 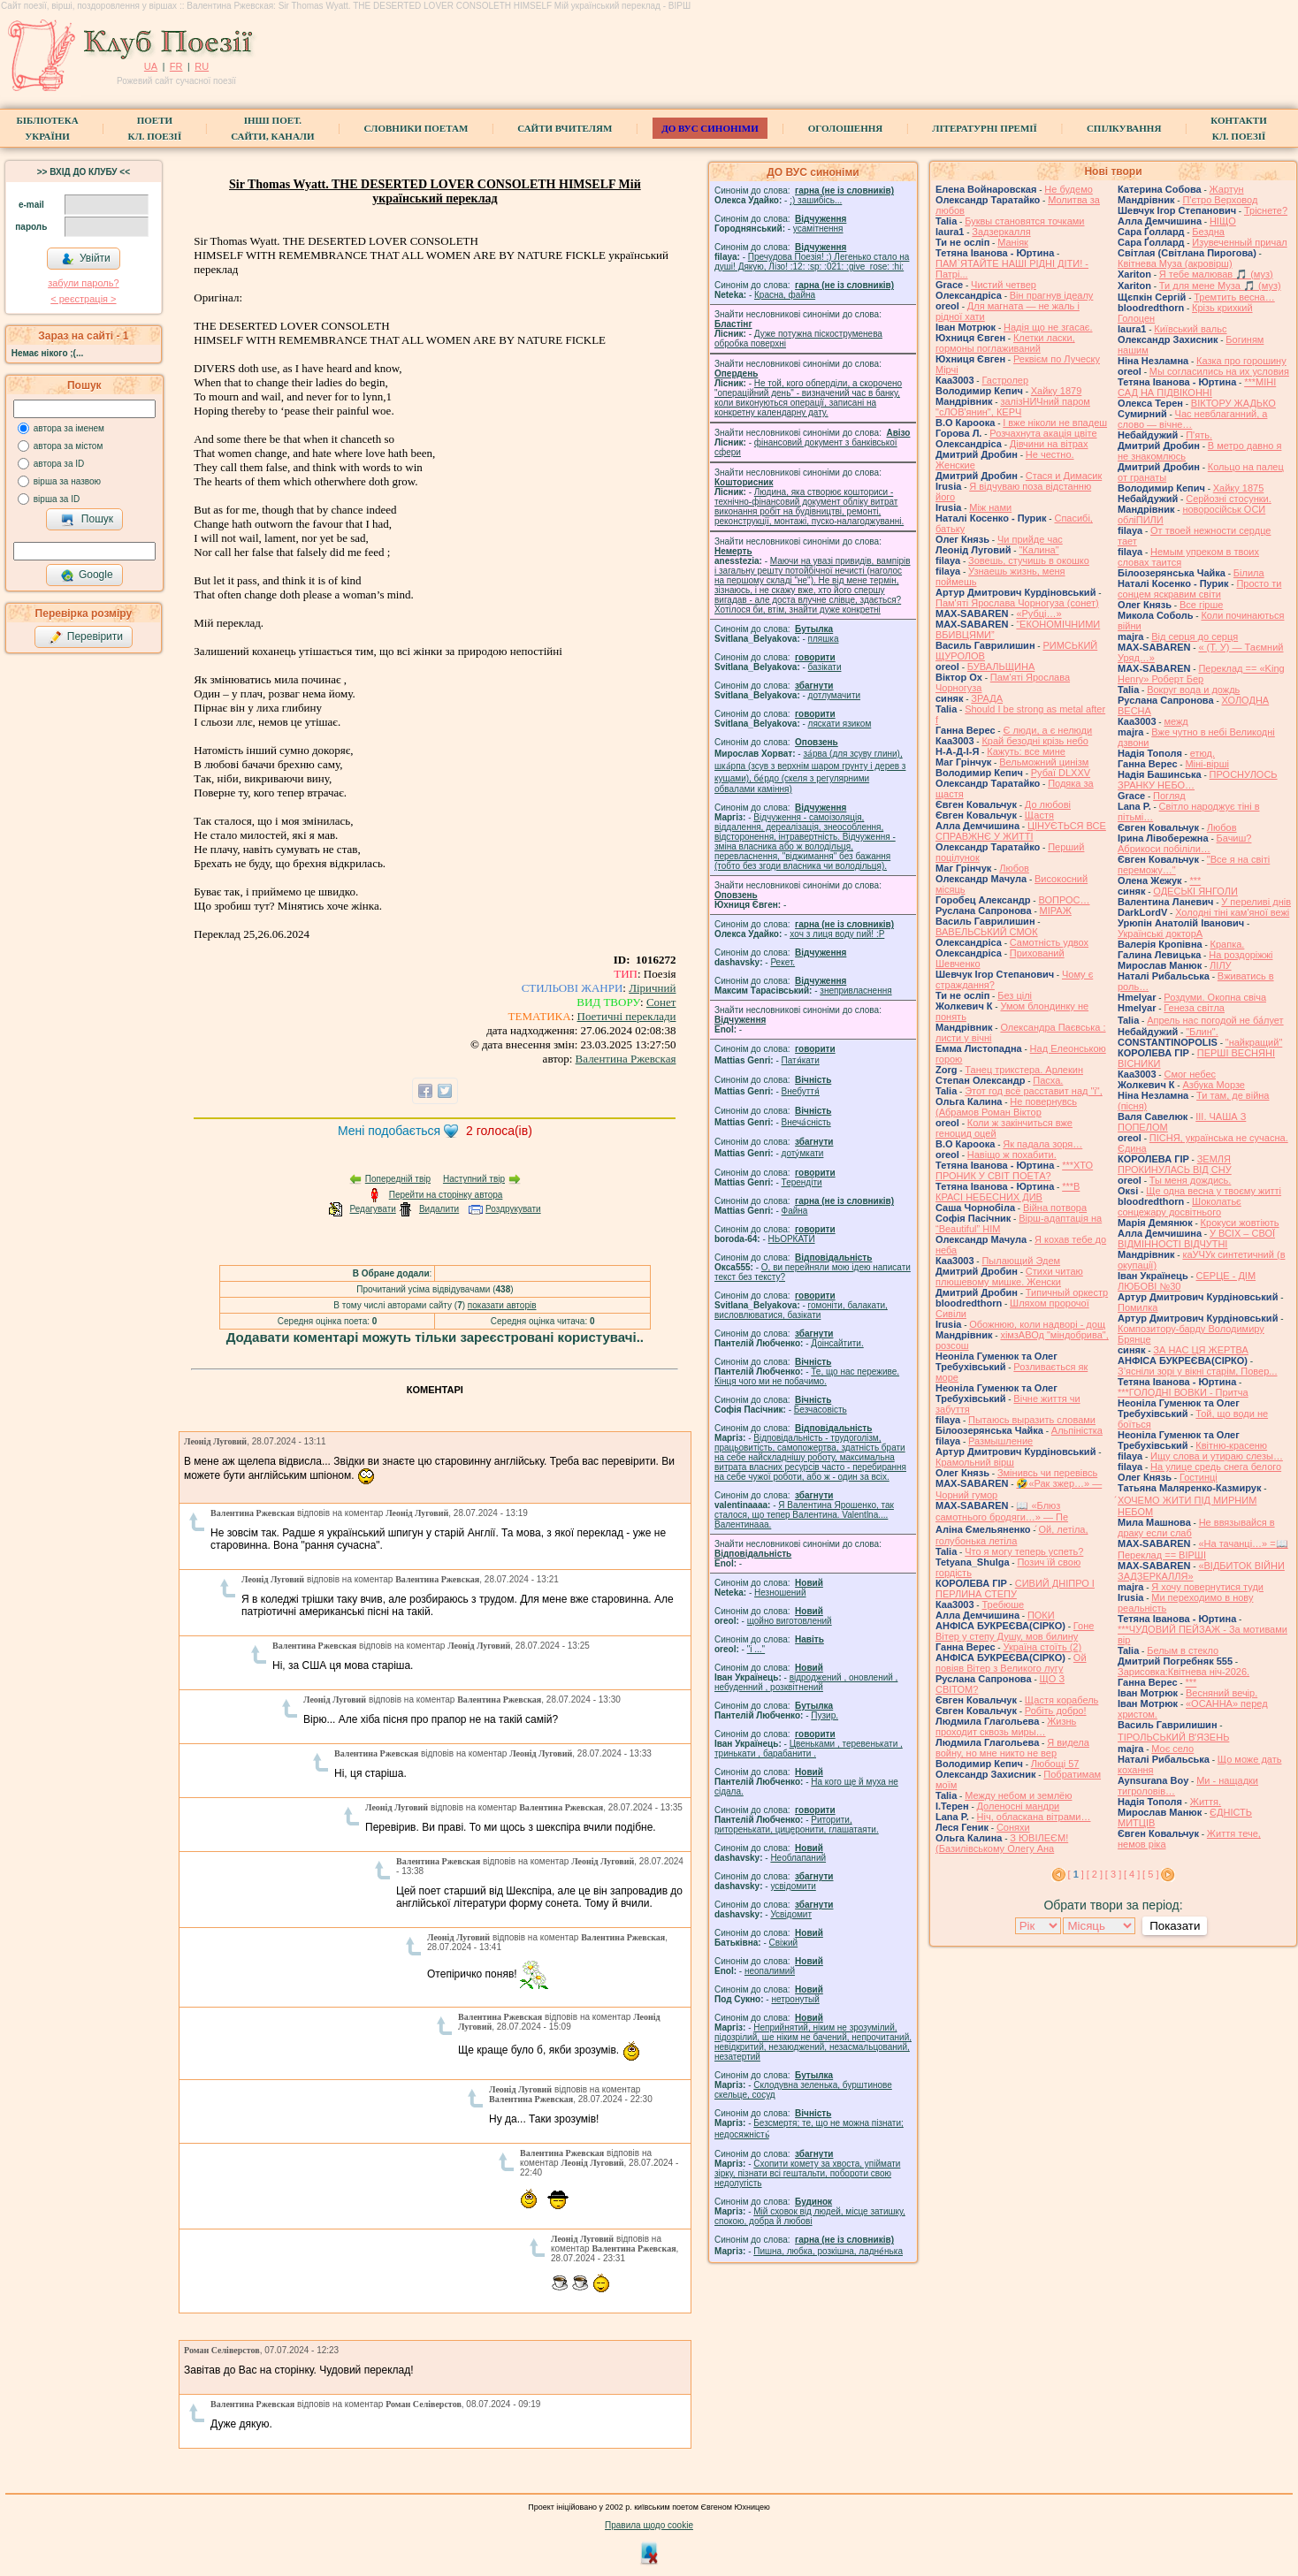 I want to click on Білила, so click(x=1248, y=573).